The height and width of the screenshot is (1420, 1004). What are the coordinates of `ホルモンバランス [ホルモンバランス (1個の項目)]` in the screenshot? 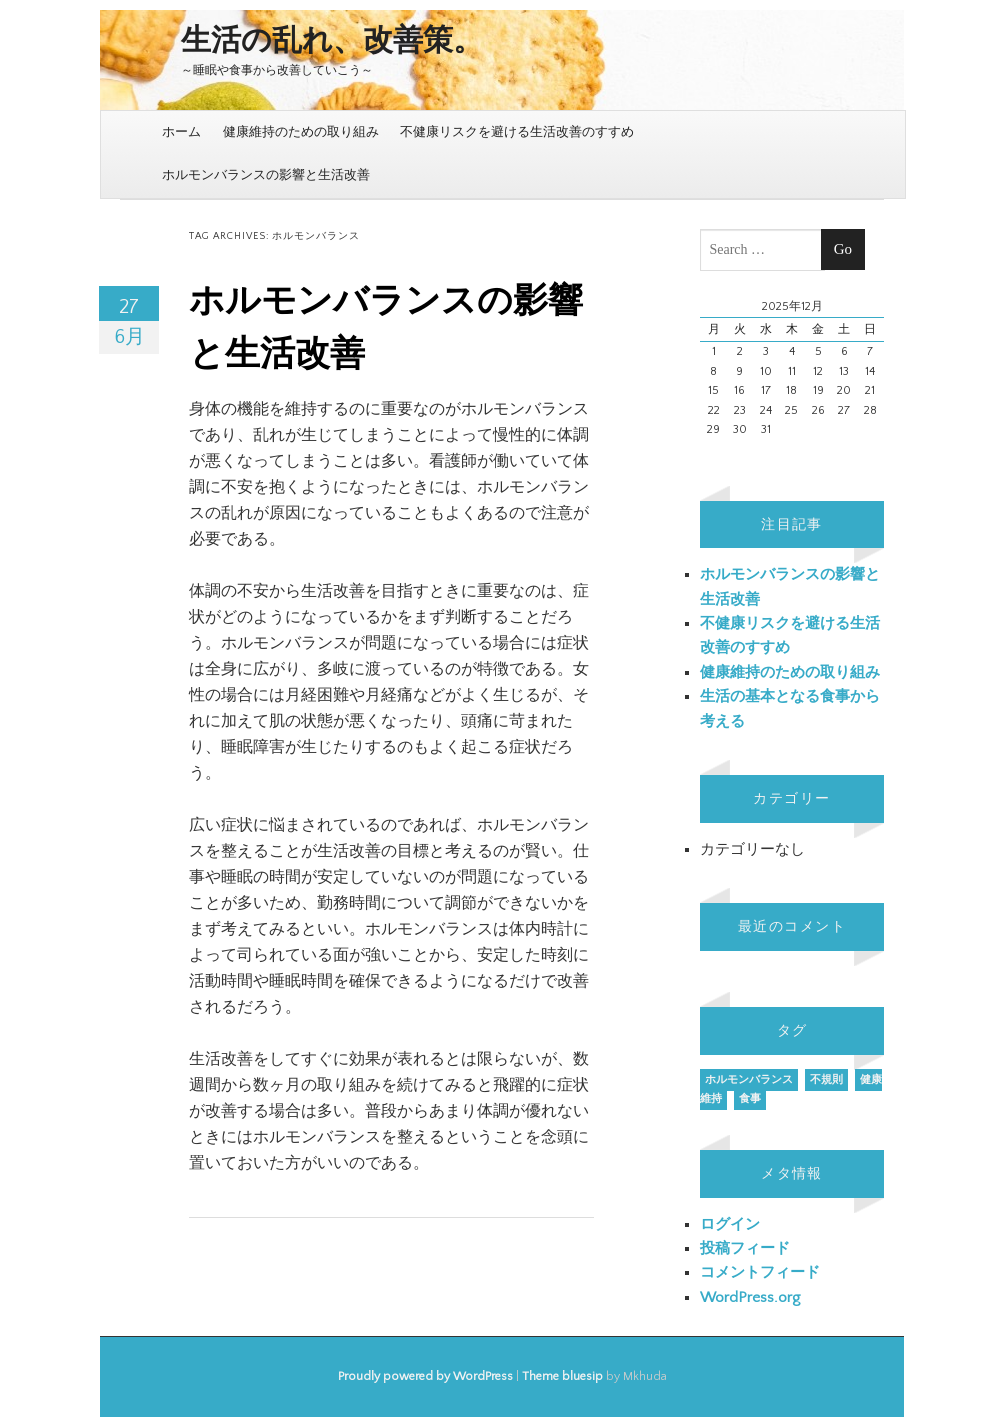 It's located at (749, 1080).